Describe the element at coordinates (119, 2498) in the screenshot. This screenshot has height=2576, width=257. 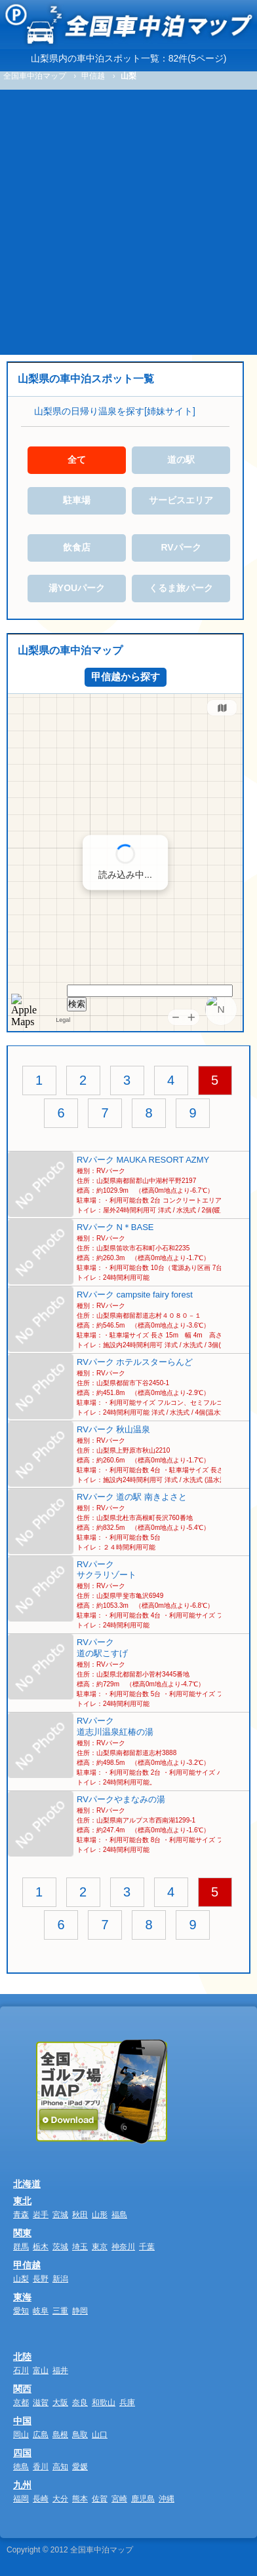
I see `宮崎` at that location.